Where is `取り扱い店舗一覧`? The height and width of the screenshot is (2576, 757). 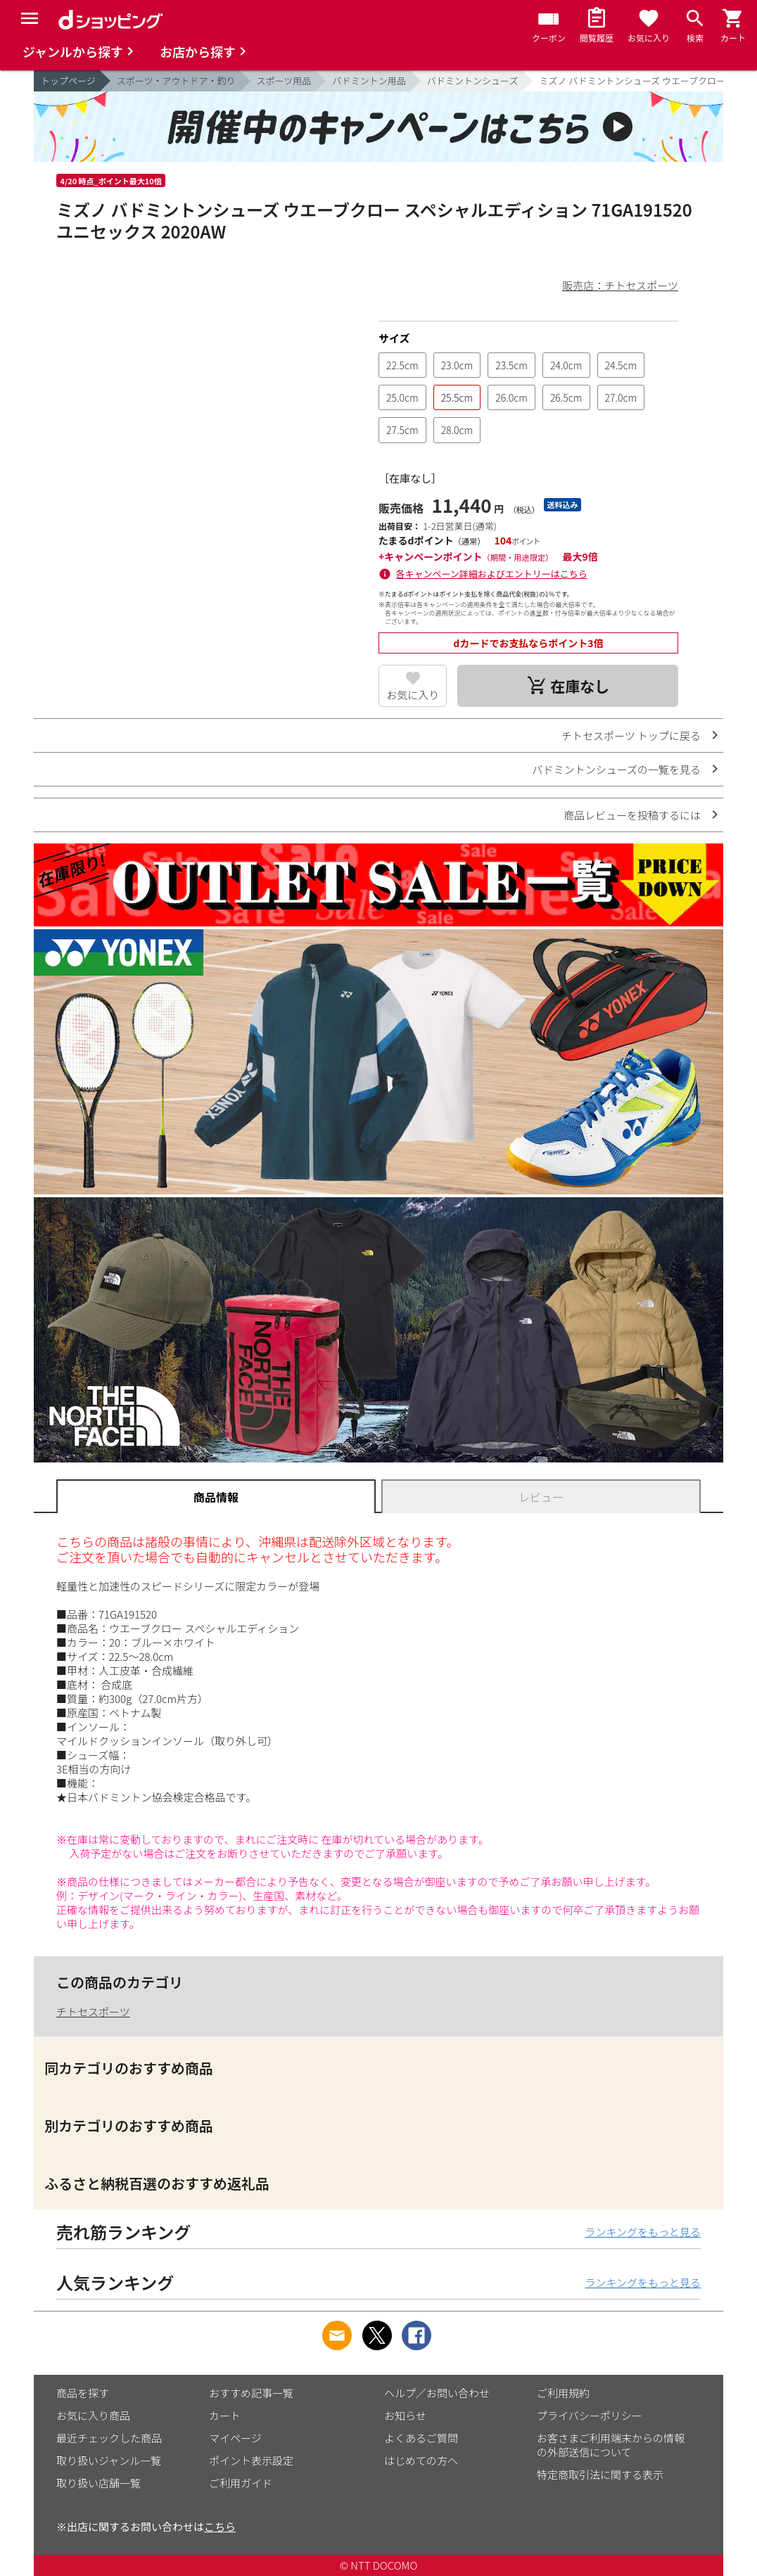 取り扱い店舗一覧 is located at coordinates (98, 2482).